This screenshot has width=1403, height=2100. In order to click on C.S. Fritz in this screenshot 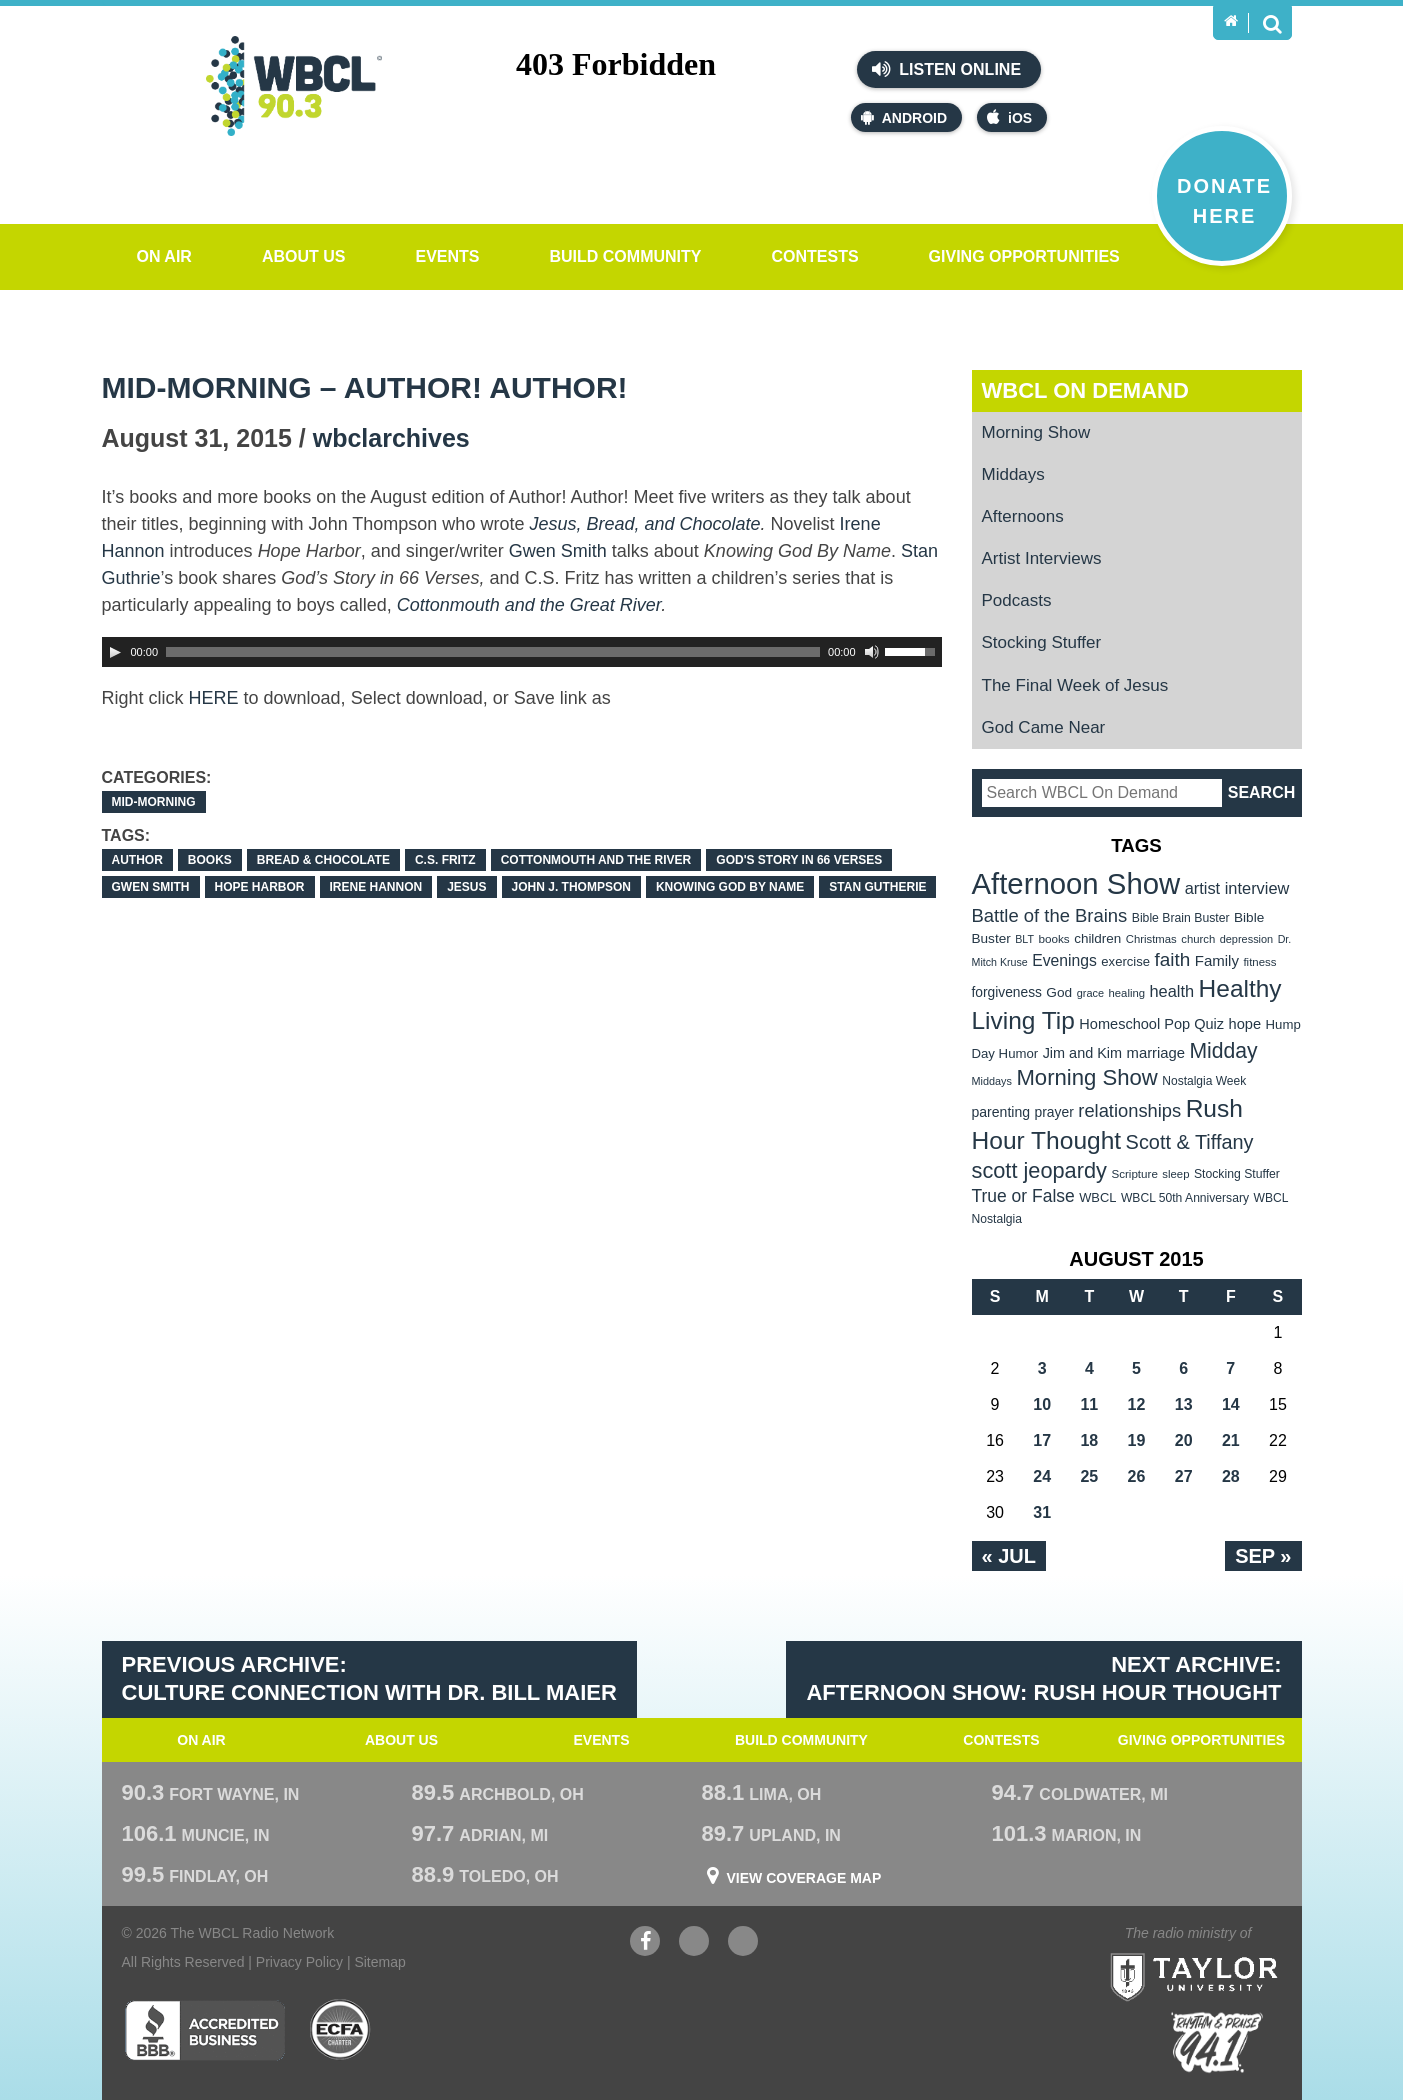, I will do `click(445, 860)`.